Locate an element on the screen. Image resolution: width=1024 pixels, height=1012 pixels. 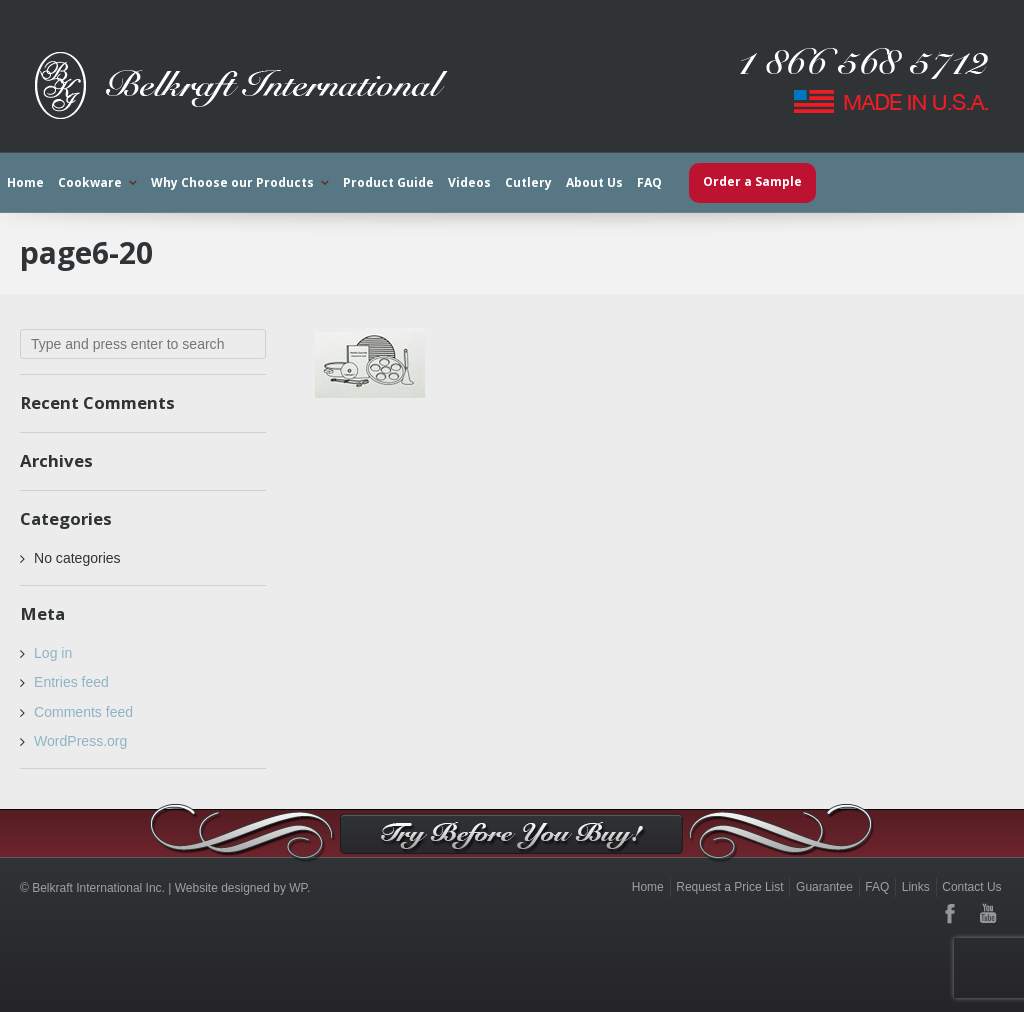
Videos is located at coordinates (469, 182).